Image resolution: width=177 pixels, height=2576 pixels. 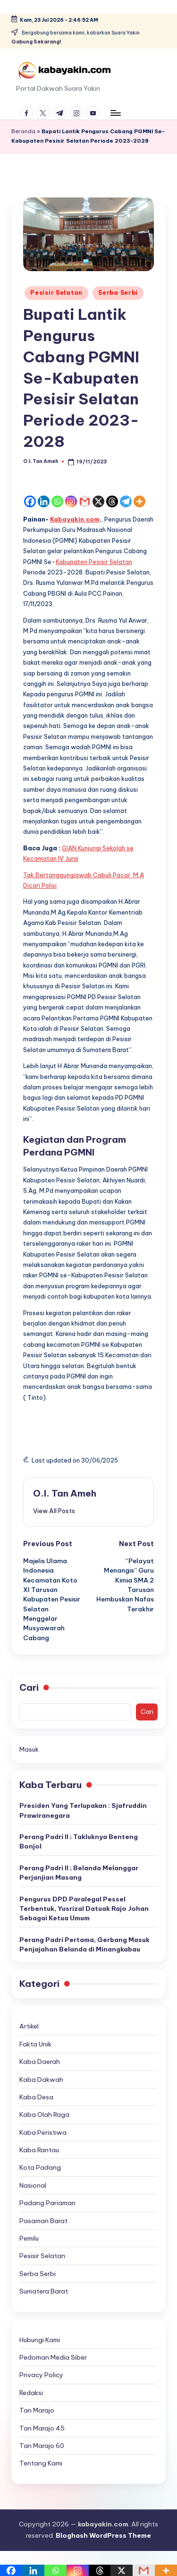 What do you see at coordinates (57, 501) in the screenshot?
I see `[Whatsapp]` at bounding box center [57, 501].